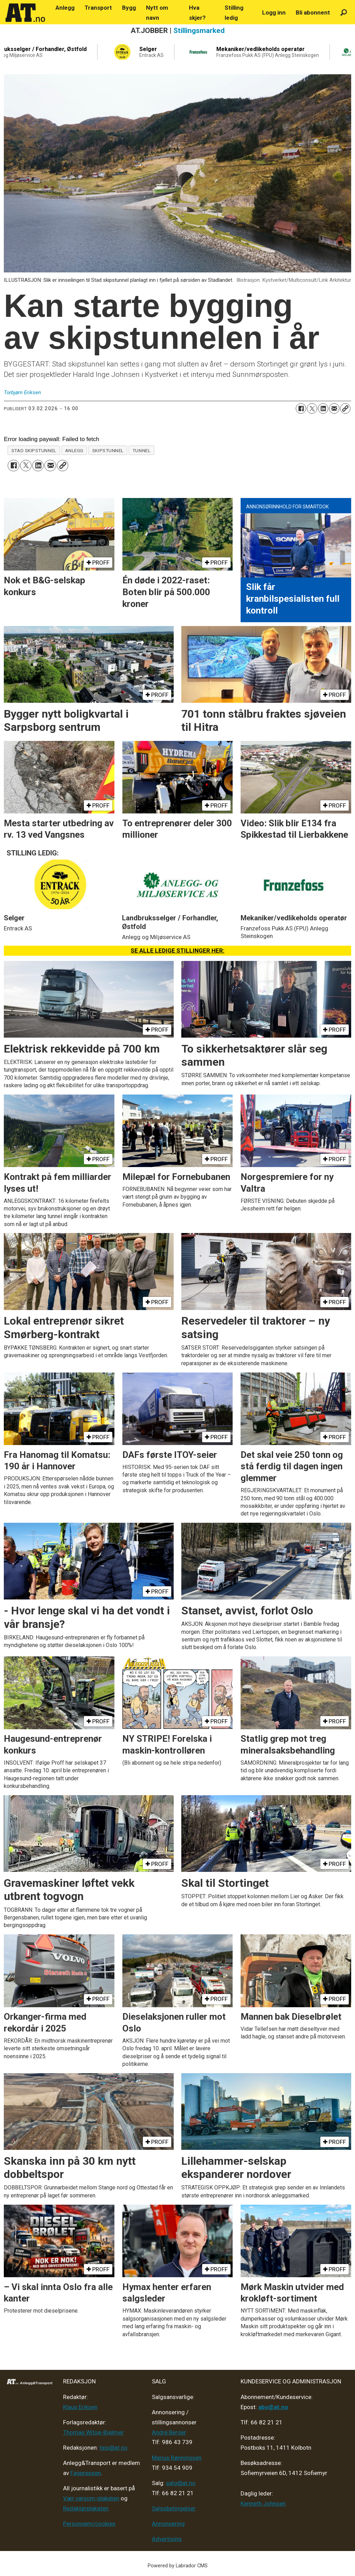  What do you see at coordinates (334, 408) in the screenshot?
I see `[Del via e-mail]` at bounding box center [334, 408].